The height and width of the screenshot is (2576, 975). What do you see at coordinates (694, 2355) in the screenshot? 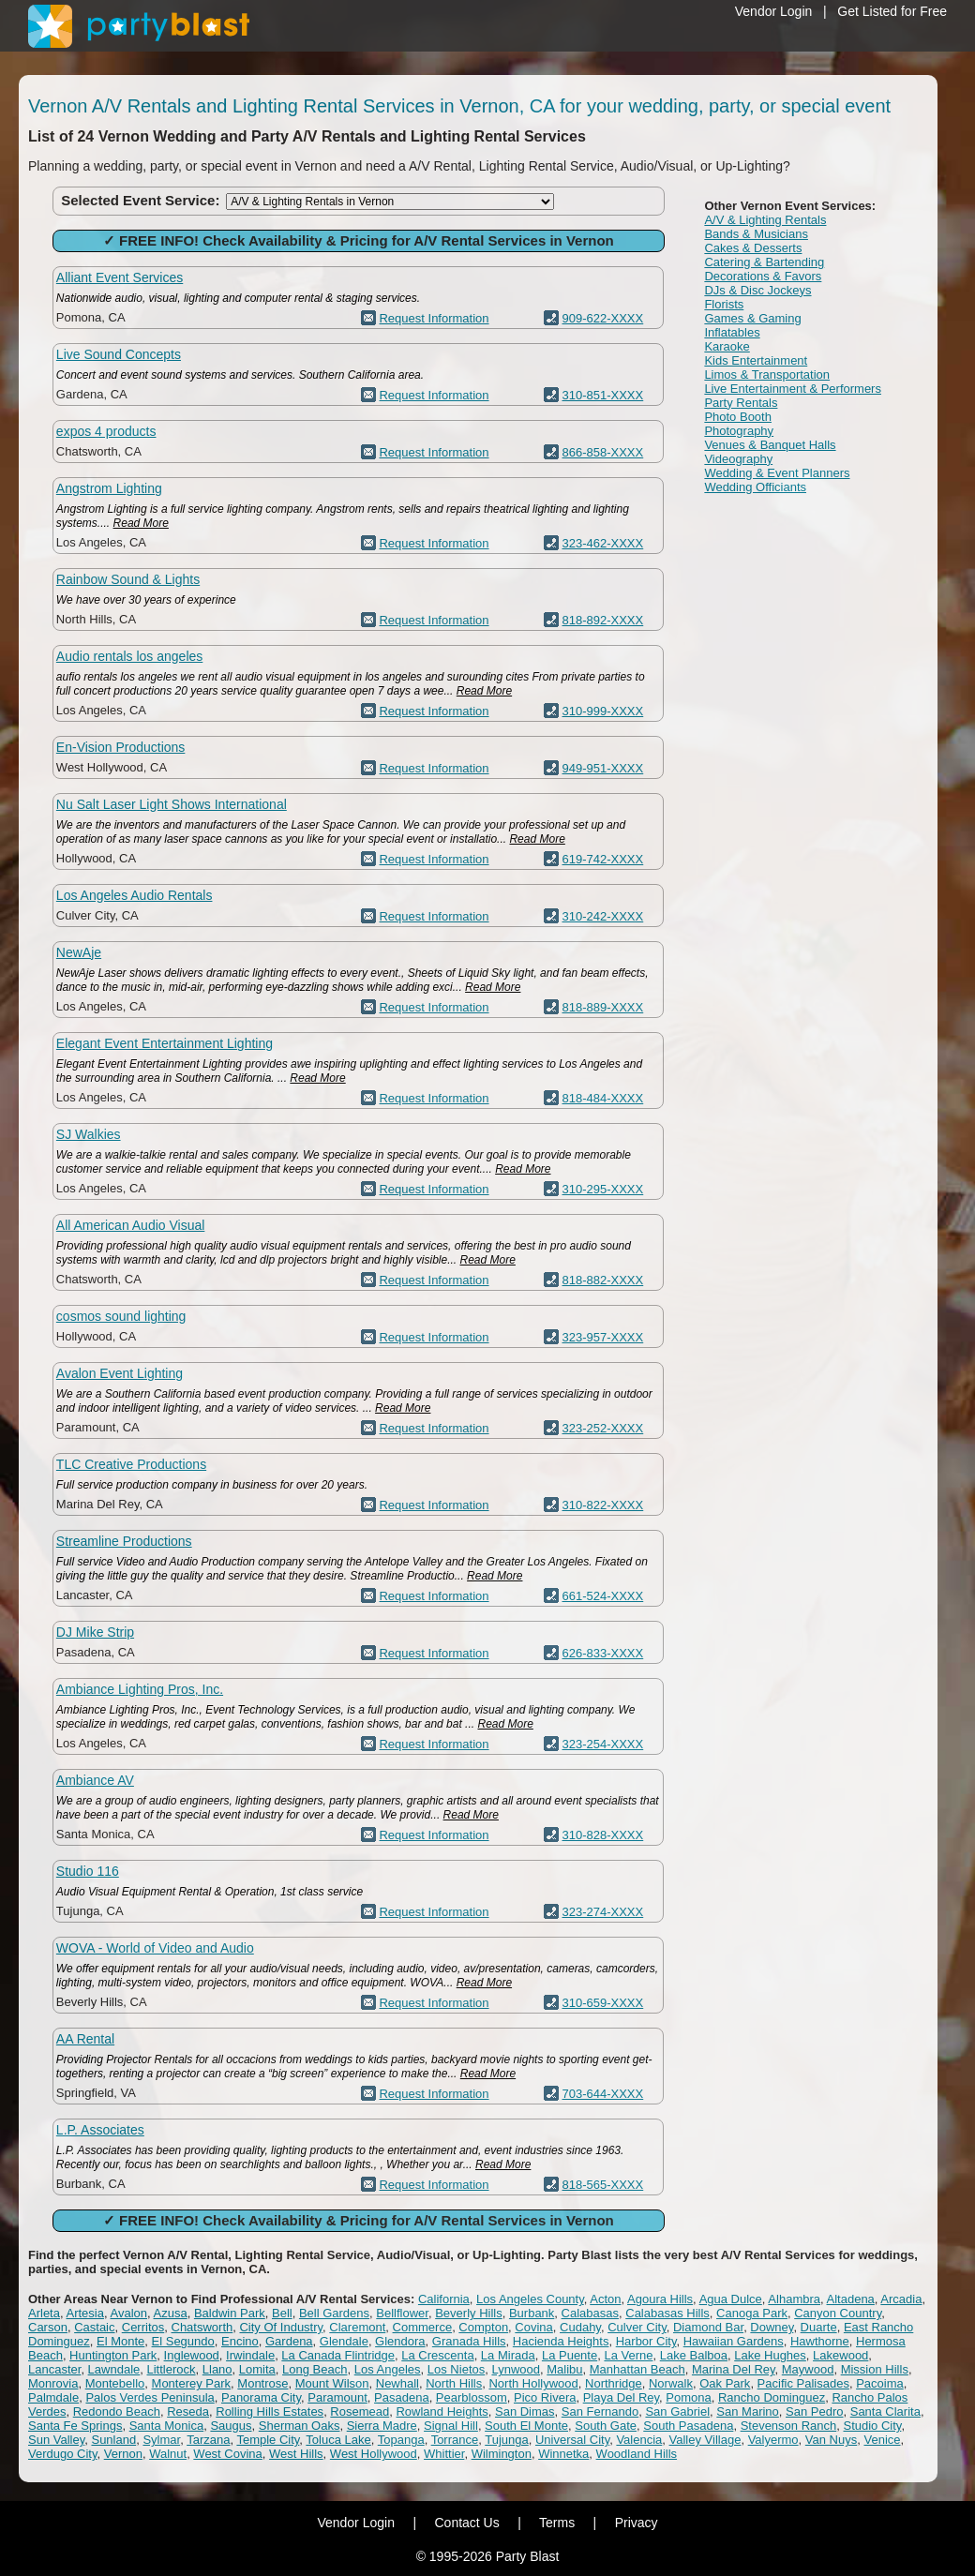
I see `Lake Balboa` at bounding box center [694, 2355].